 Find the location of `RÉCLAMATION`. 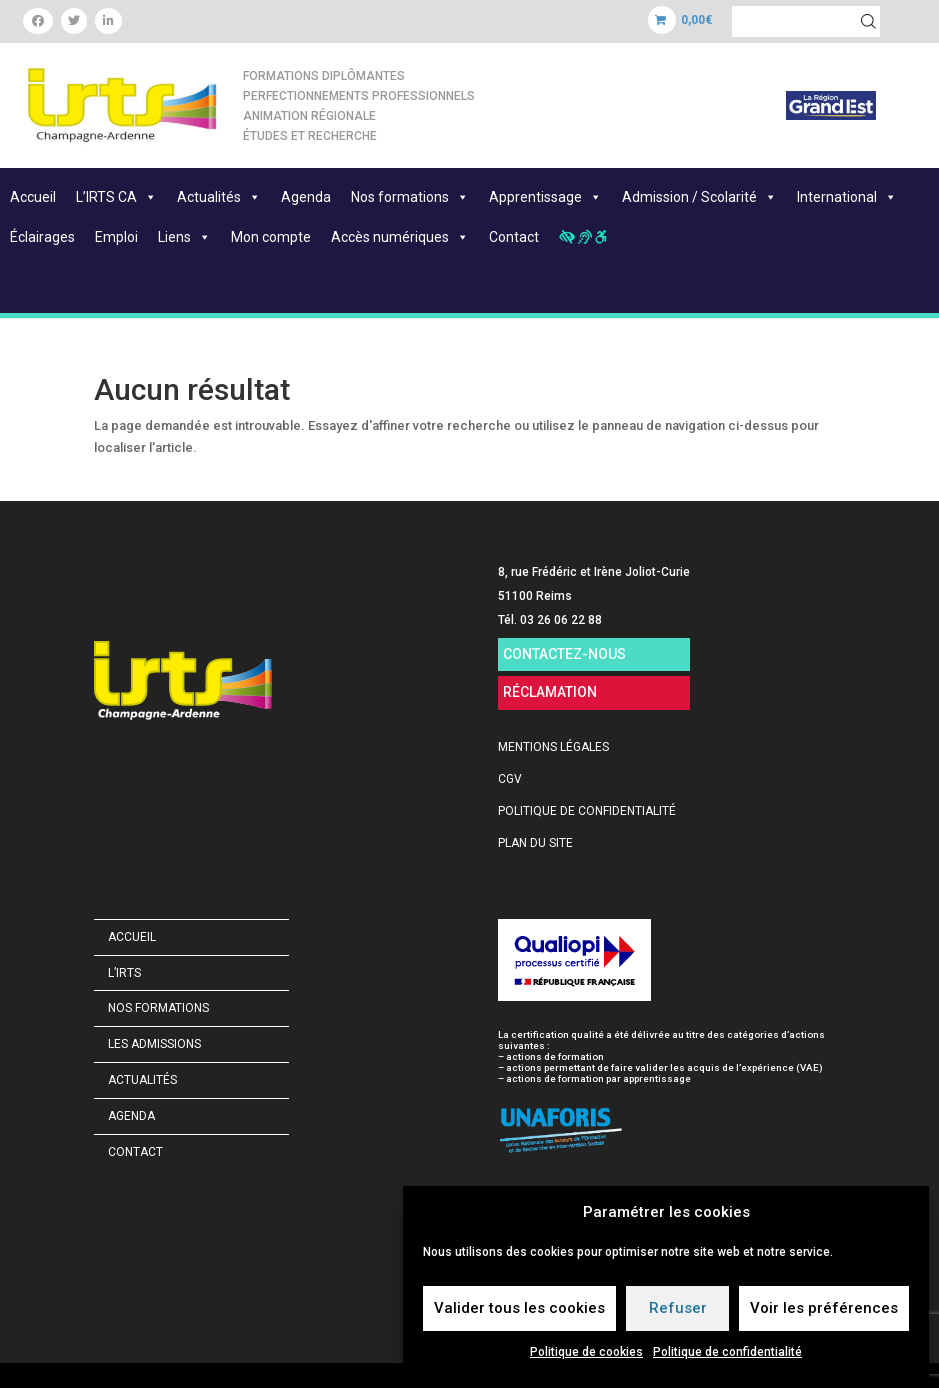

RÉCLAMATION is located at coordinates (550, 692).